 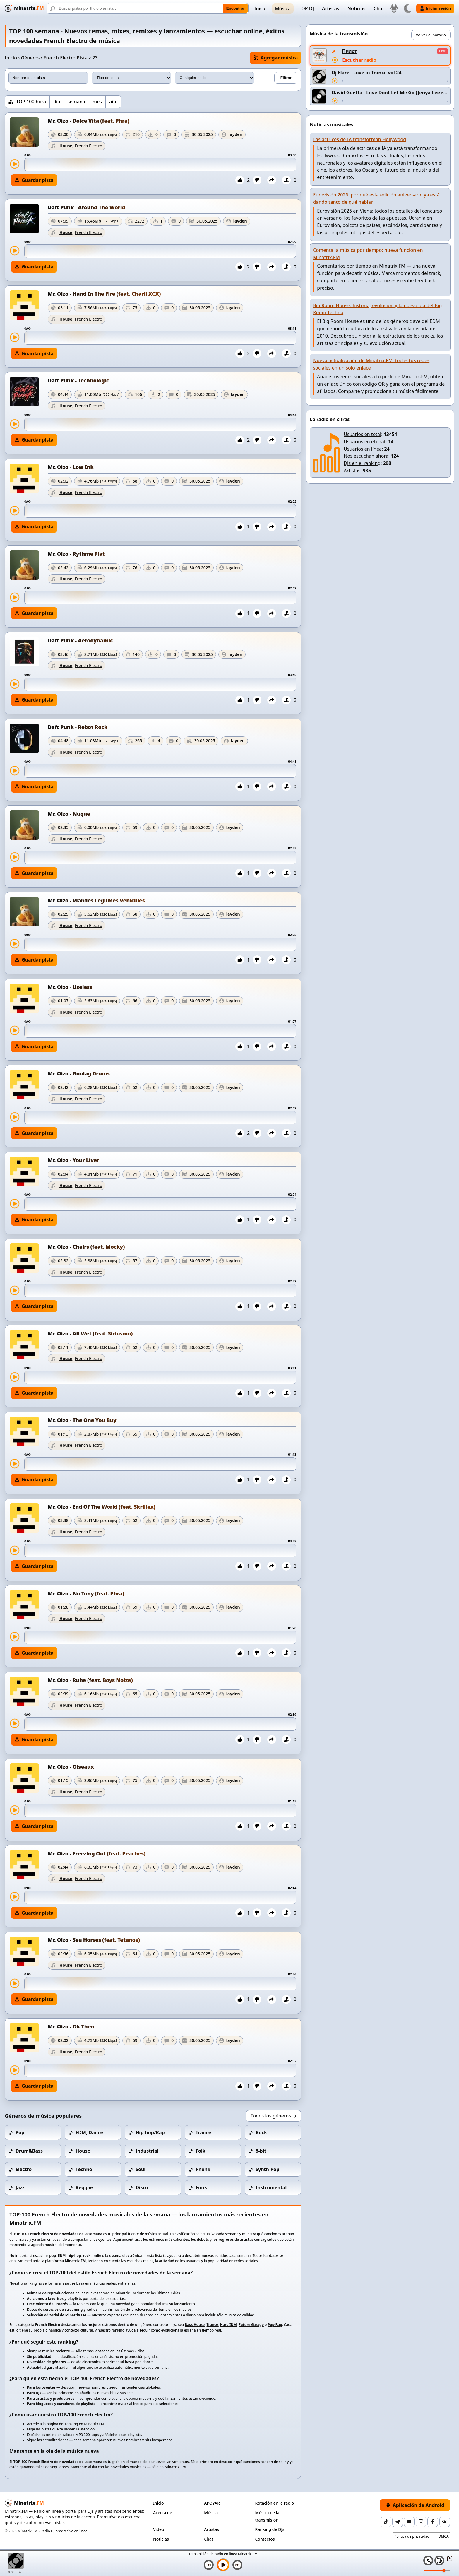 What do you see at coordinates (269, 2529) in the screenshot?
I see `Ranking de DJs` at bounding box center [269, 2529].